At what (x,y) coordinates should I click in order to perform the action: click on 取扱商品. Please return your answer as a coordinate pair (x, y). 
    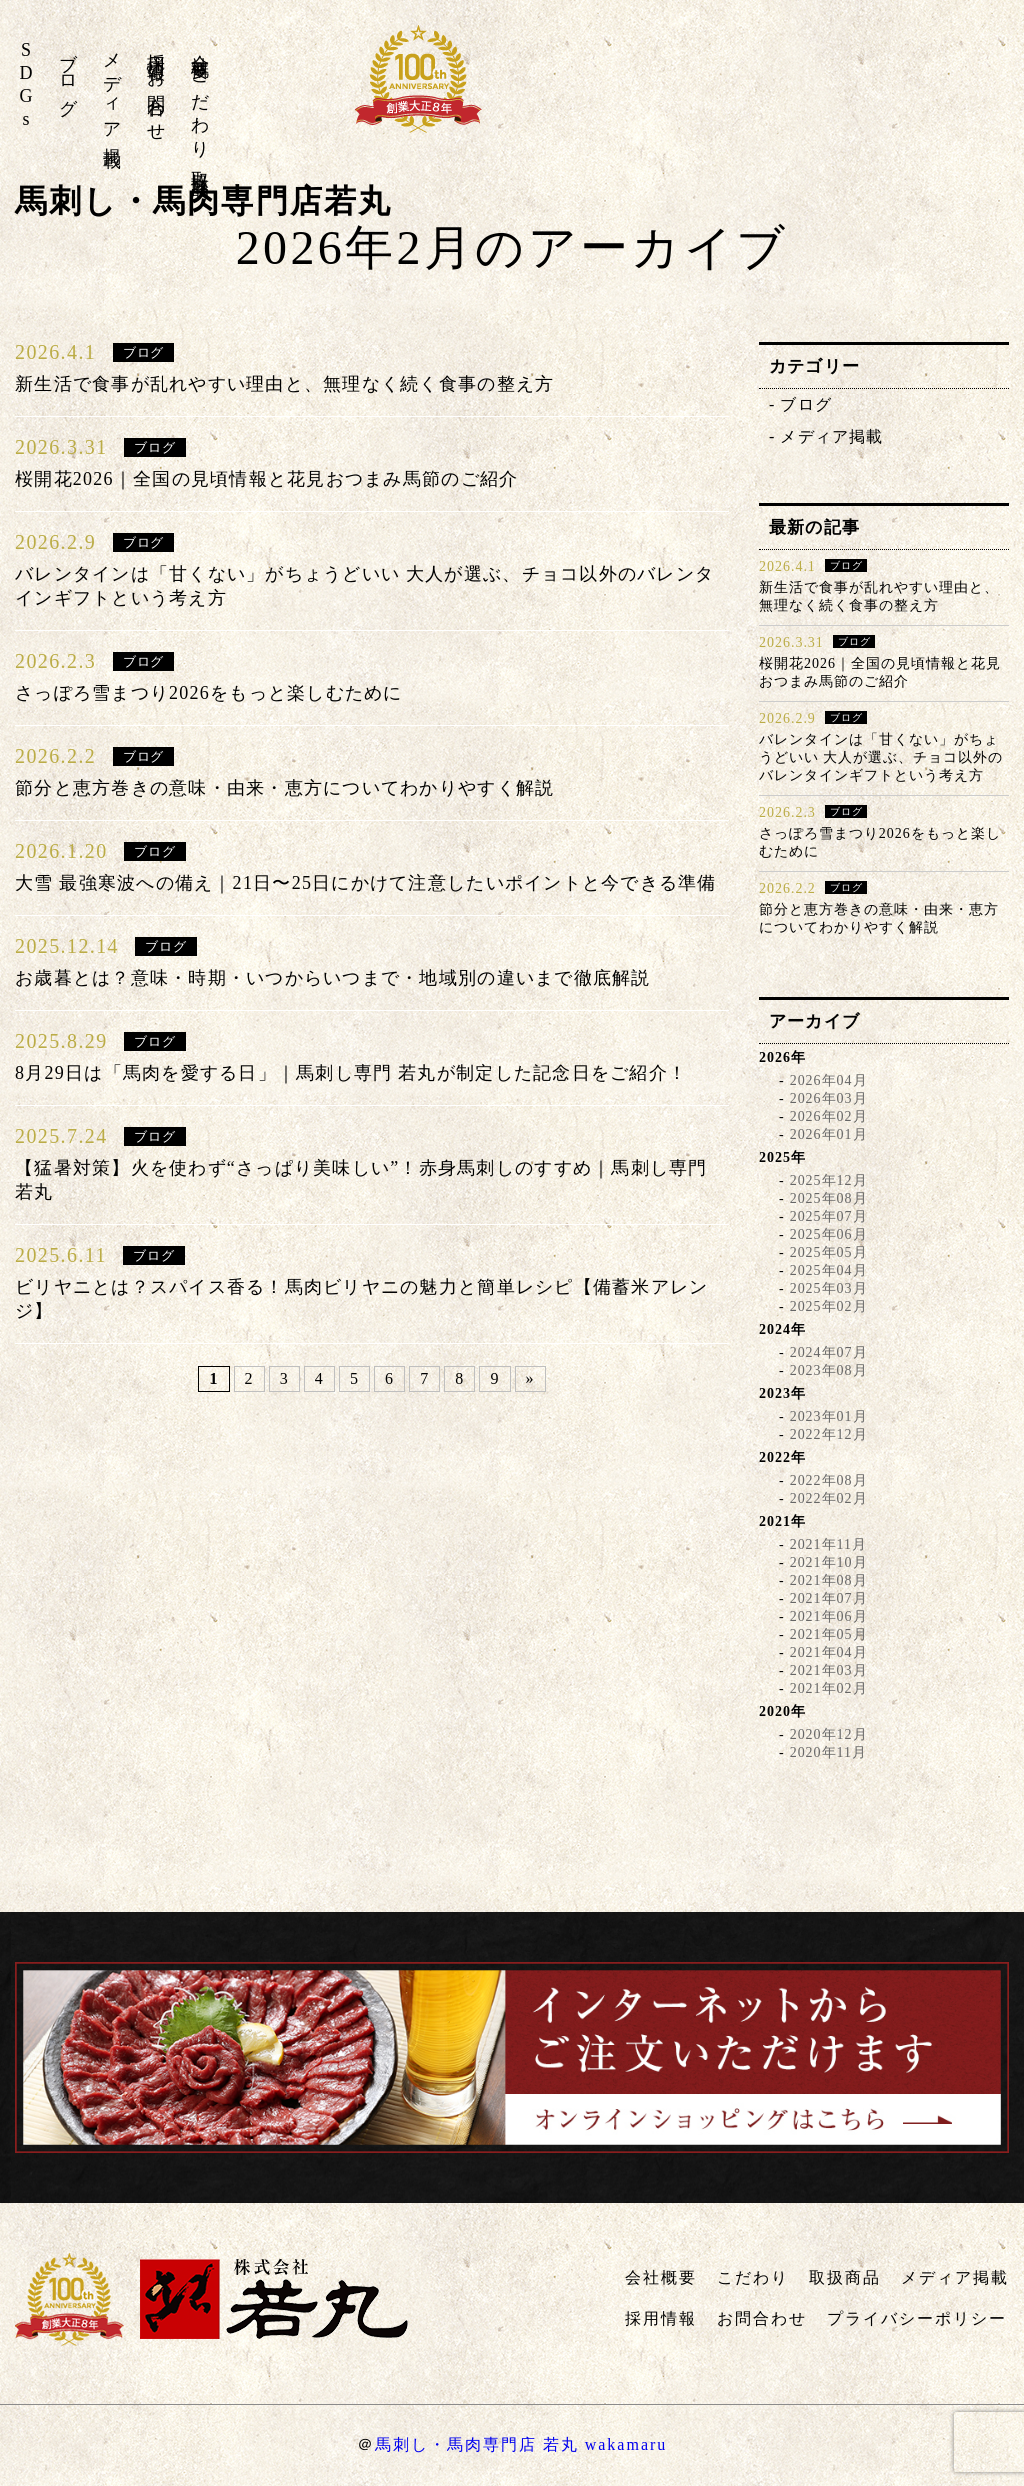
    Looking at the image, I should click on (200, 163).